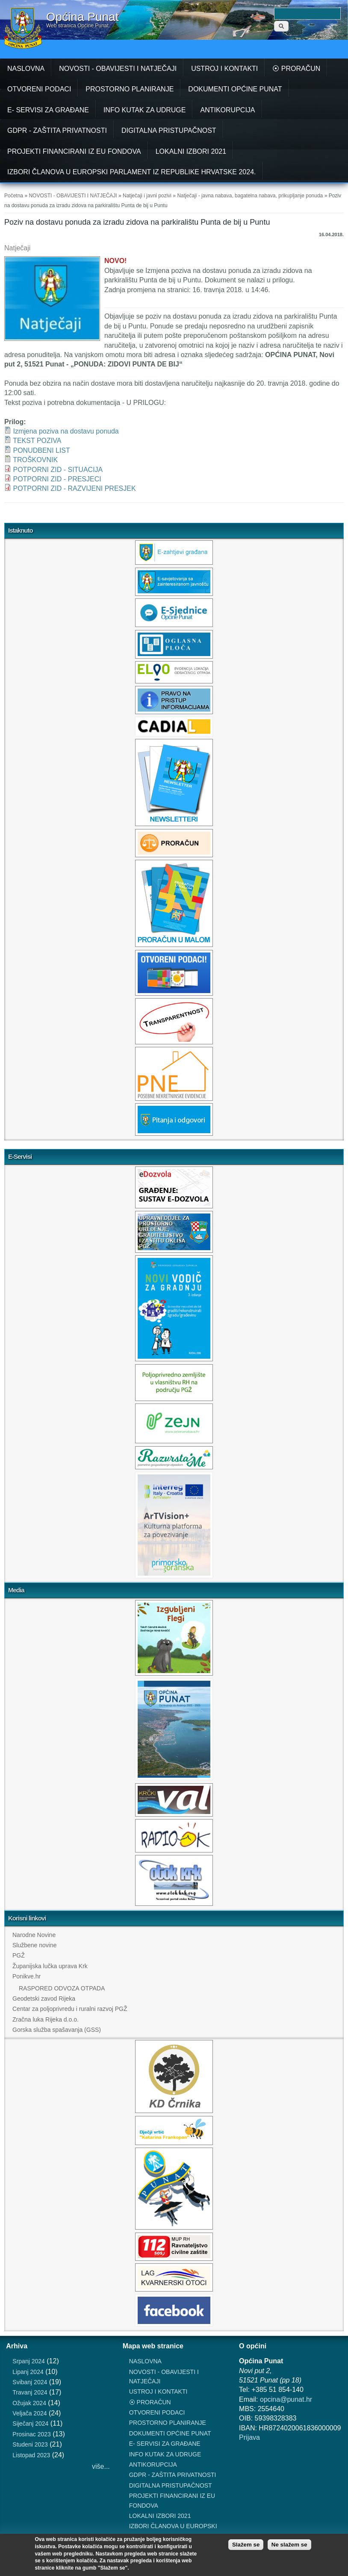  Describe the element at coordinates (29, 2403) in the screenshot. I see `Ožujak 2024` at that location.